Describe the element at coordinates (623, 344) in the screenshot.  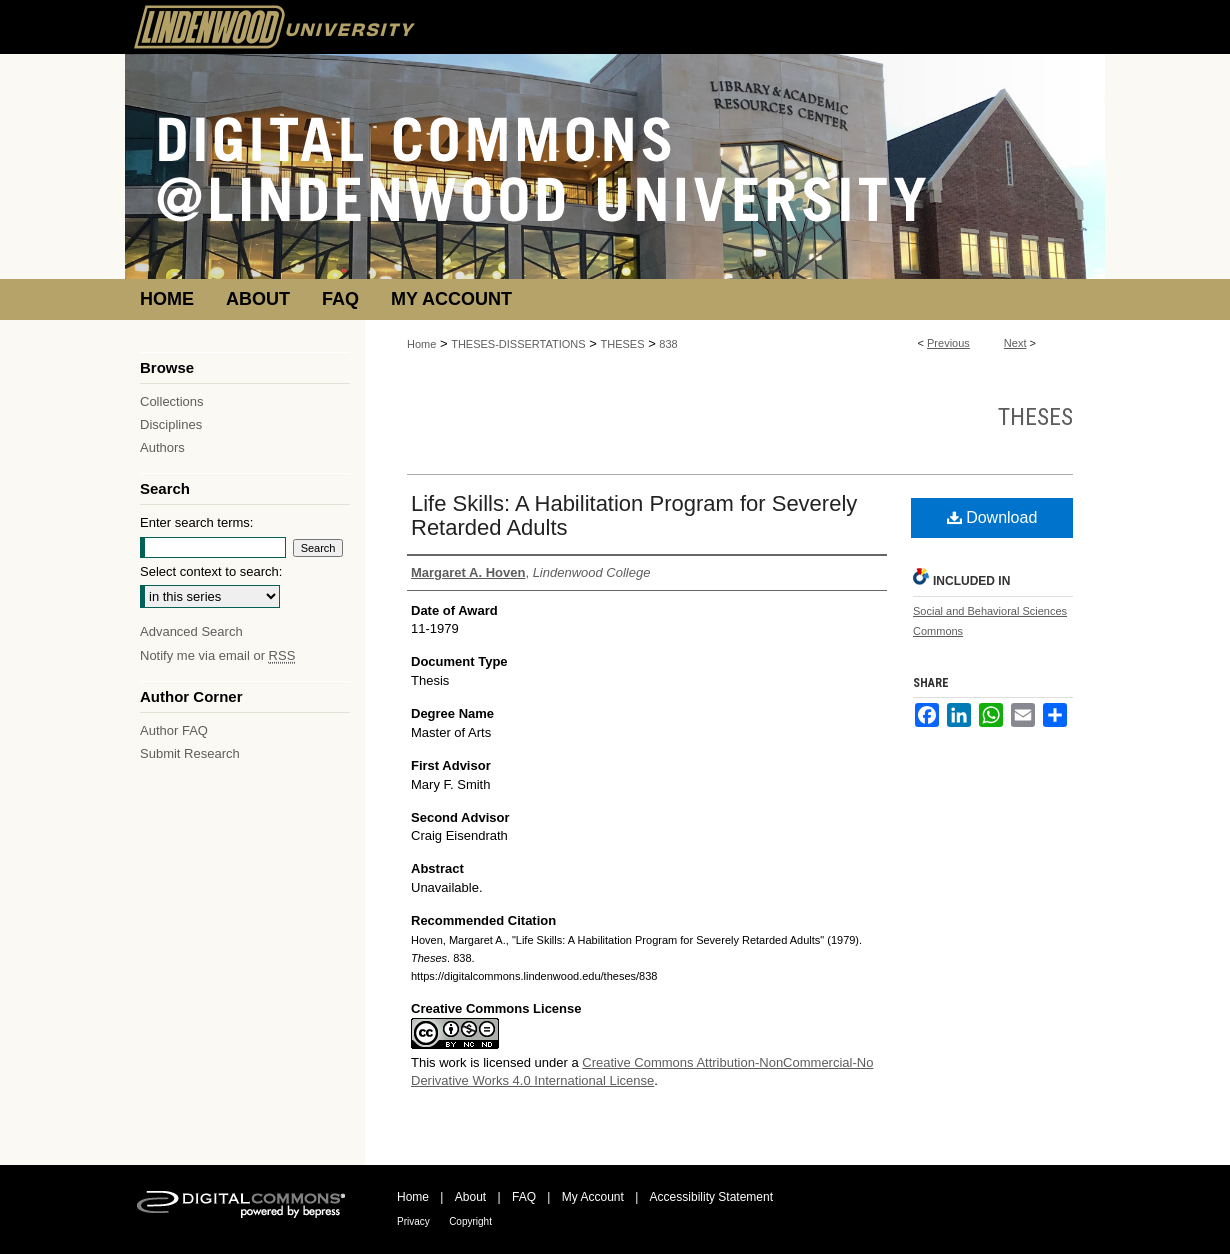
I see `THESES` at that location.